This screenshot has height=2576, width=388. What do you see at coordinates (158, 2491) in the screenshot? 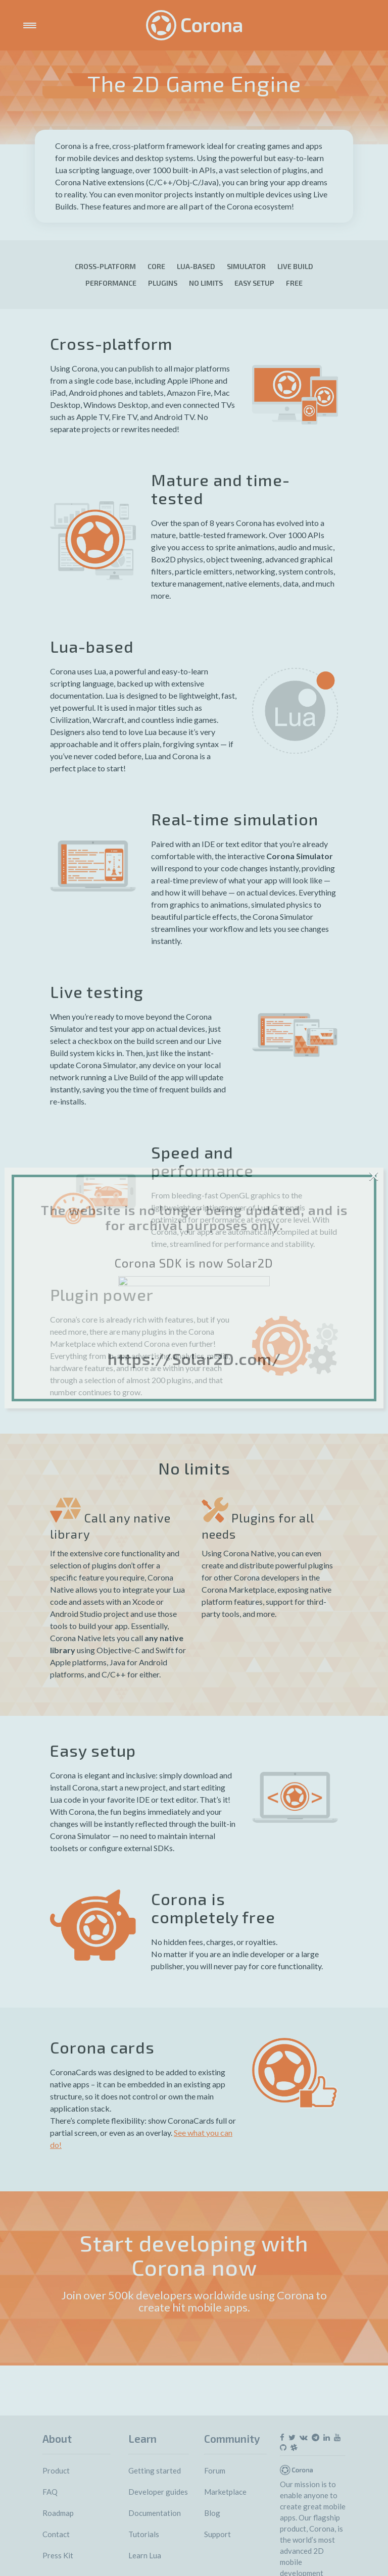
I see `Developer guides` at bounding box center [158, 2491].